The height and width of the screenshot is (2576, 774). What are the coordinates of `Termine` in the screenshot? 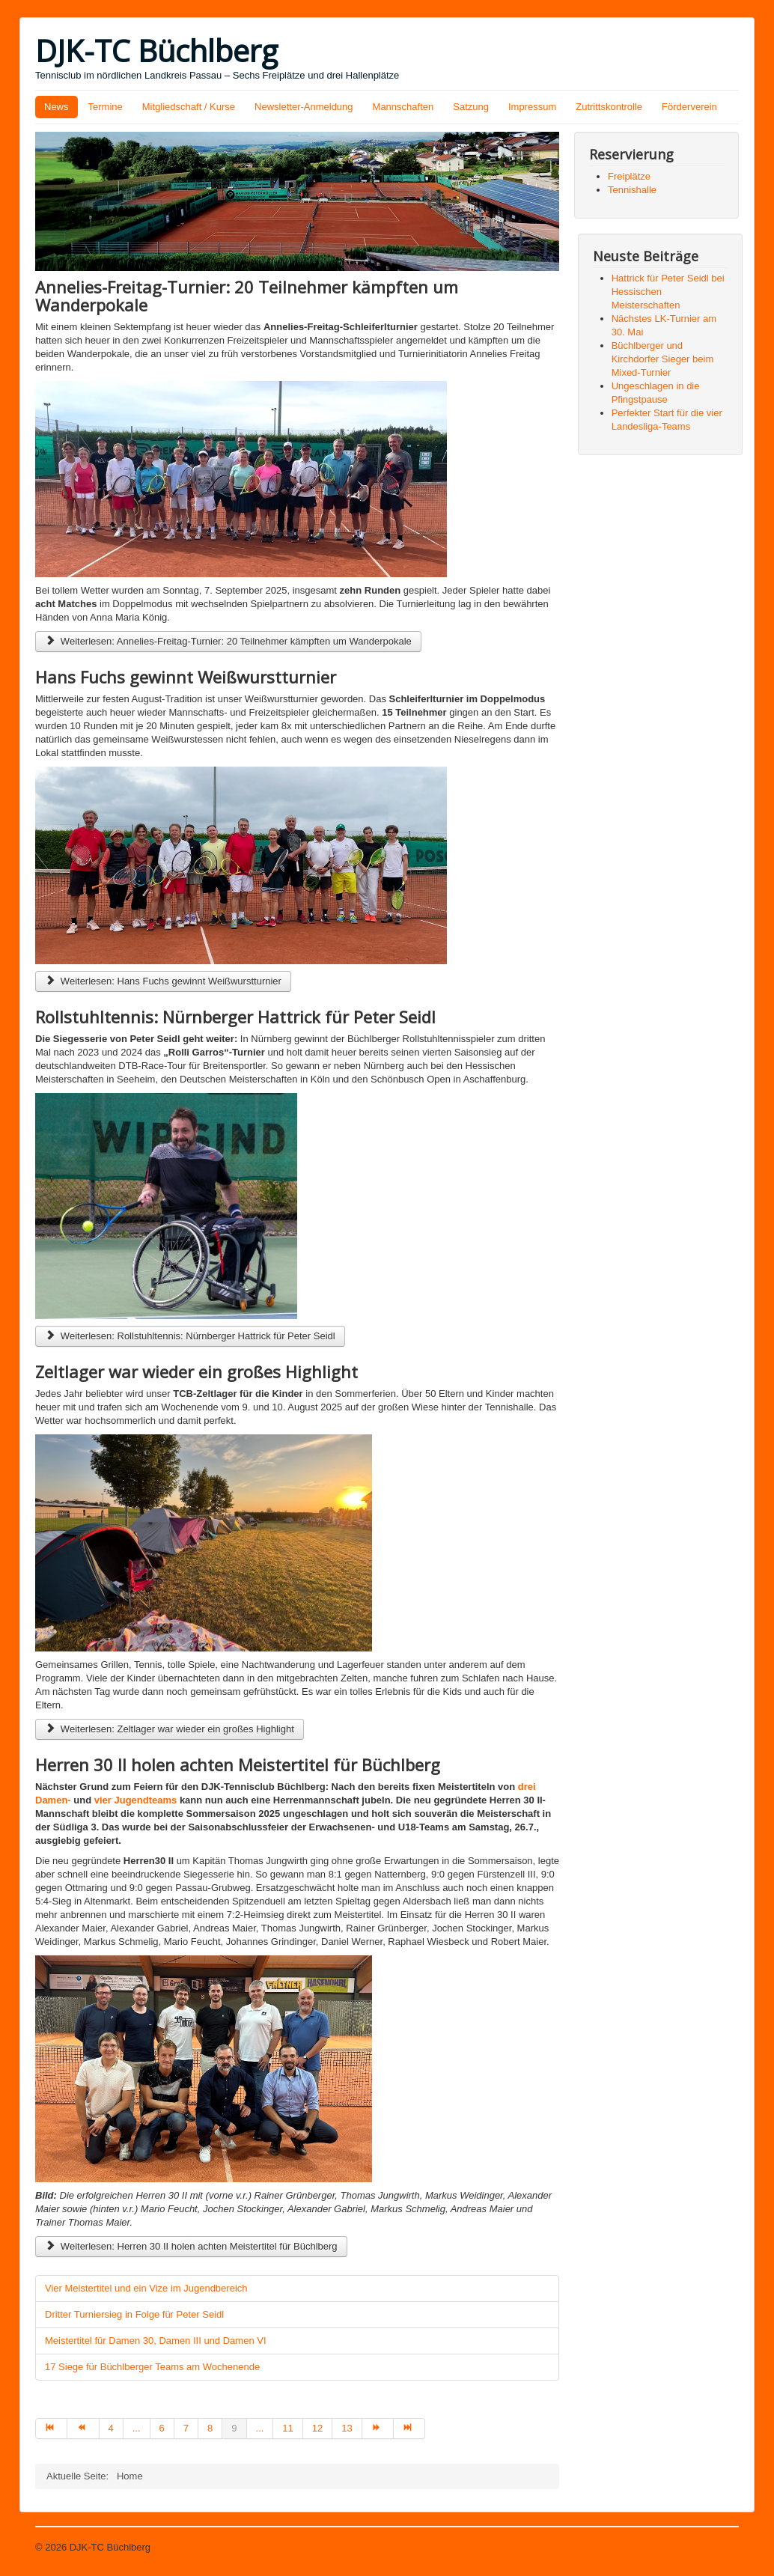 It's located at (105, 106).